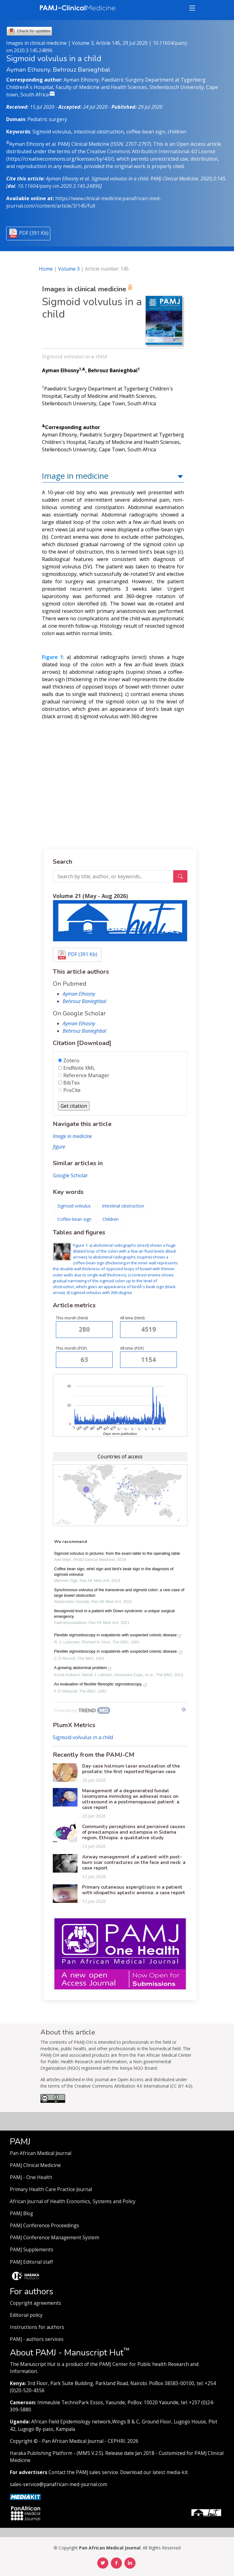  I want to click on PAMJ - authors services, so click(37, 2339).